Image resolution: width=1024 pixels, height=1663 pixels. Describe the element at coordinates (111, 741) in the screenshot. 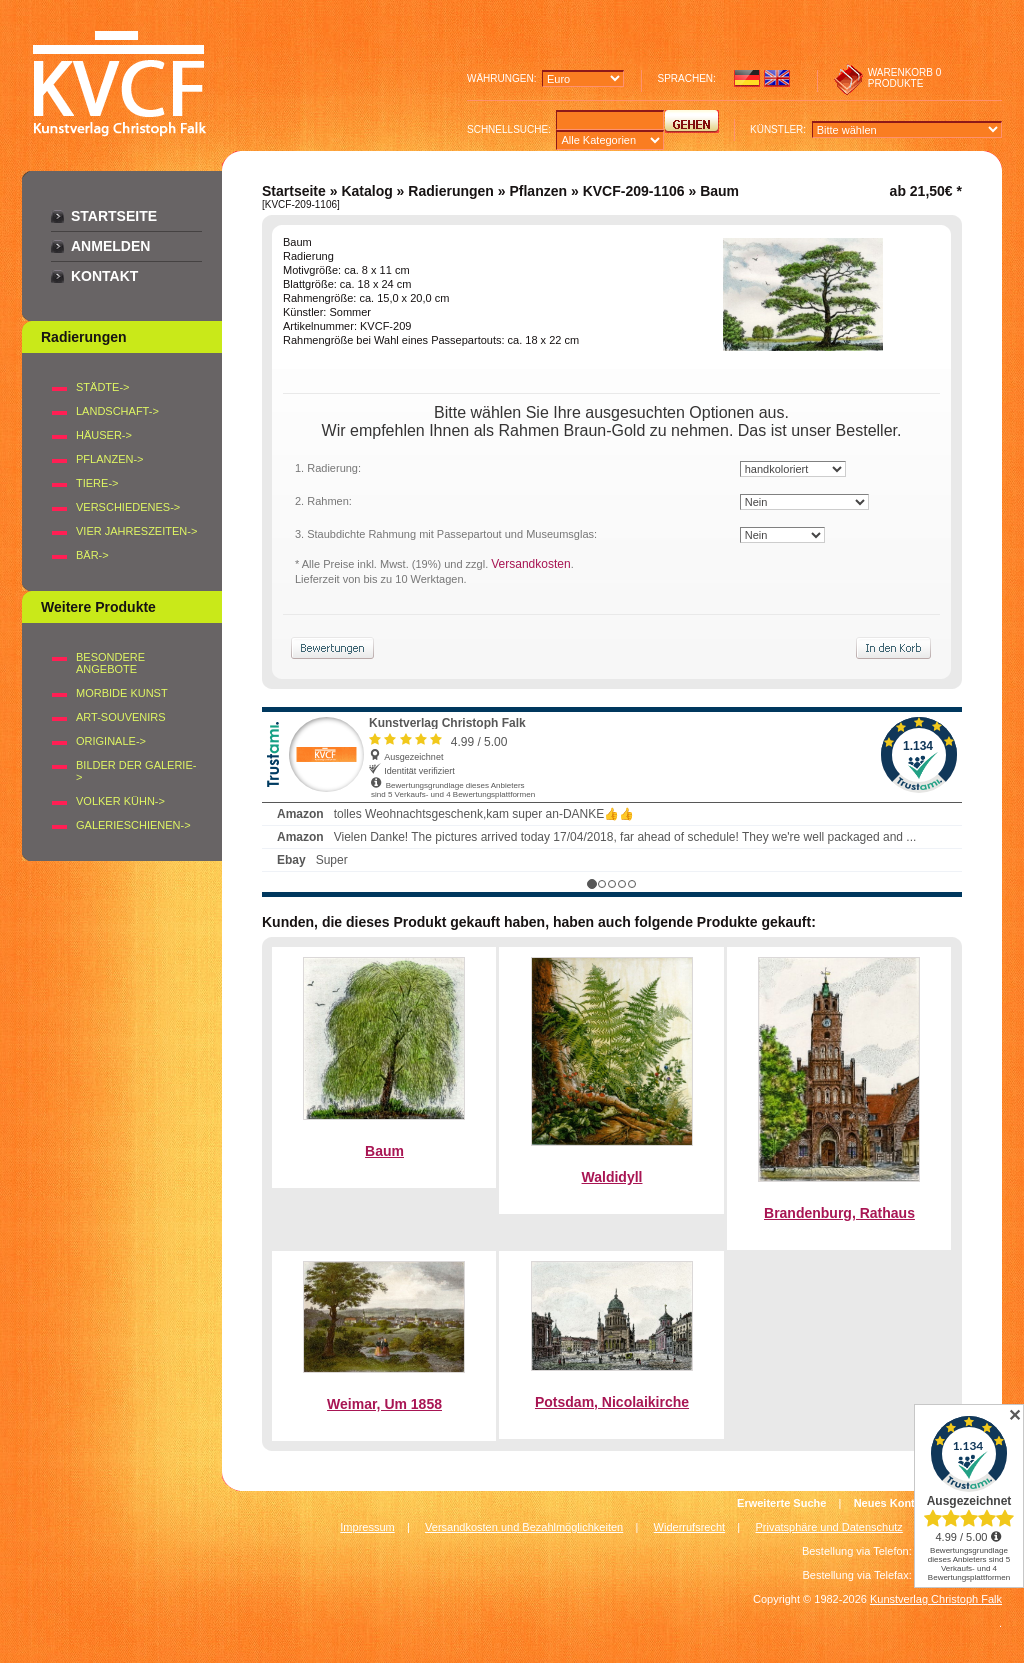

I see `Originale->` at that location.